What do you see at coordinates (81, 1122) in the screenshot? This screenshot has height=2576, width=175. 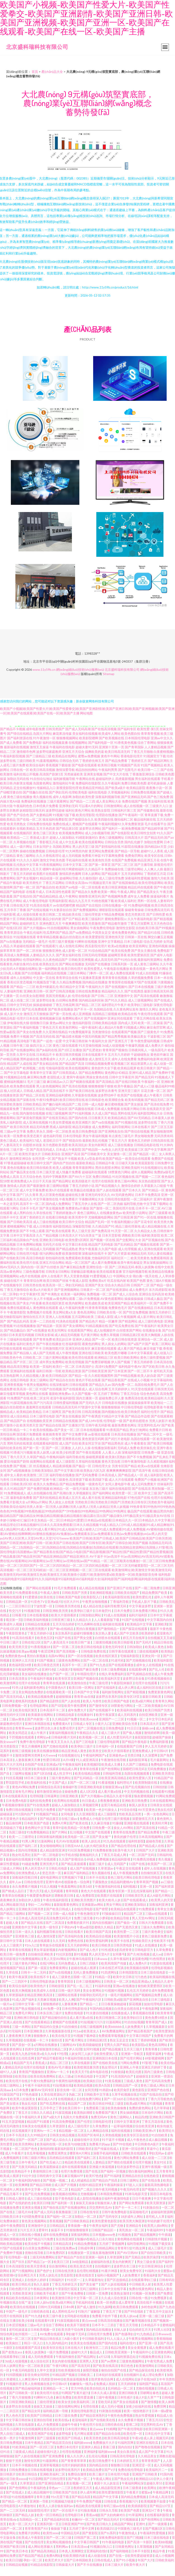 I see `欧美亚洲图片` at bounding box center [81, 1122].